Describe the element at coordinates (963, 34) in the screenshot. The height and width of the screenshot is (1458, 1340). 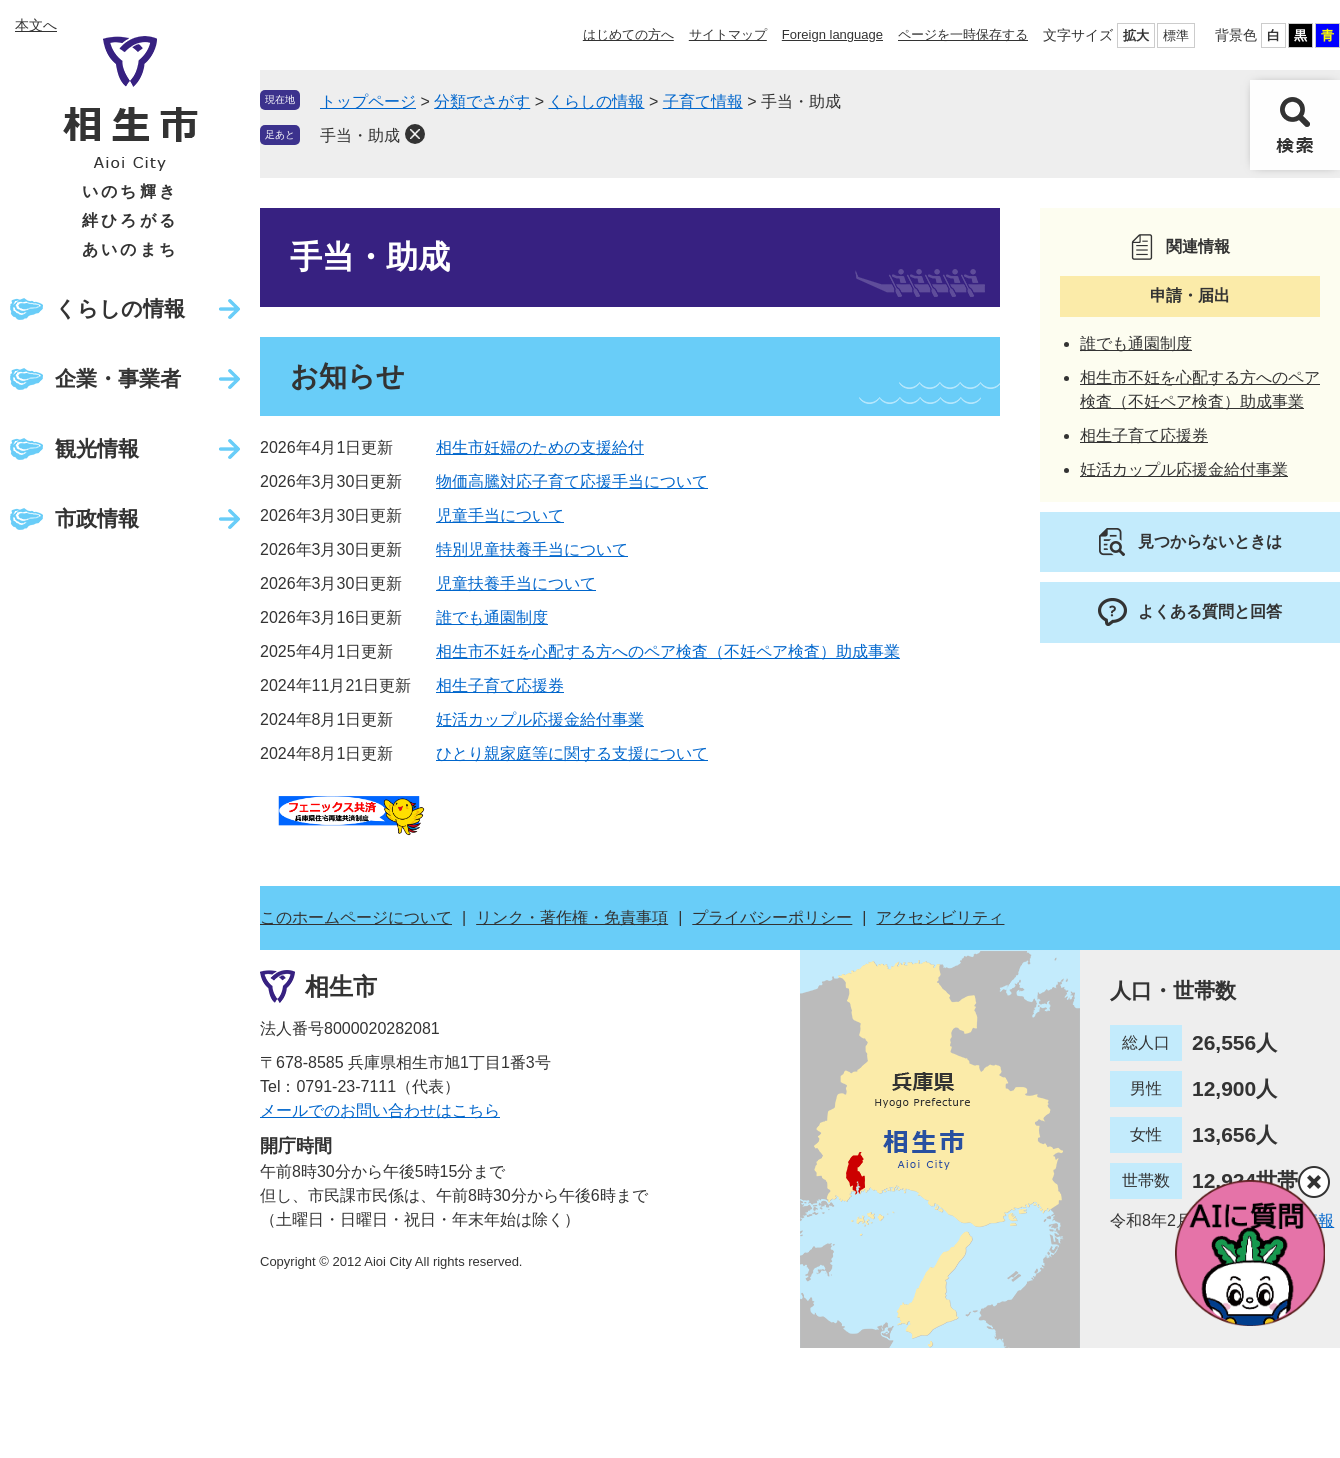
I see `ページを一時保存する` at that location.